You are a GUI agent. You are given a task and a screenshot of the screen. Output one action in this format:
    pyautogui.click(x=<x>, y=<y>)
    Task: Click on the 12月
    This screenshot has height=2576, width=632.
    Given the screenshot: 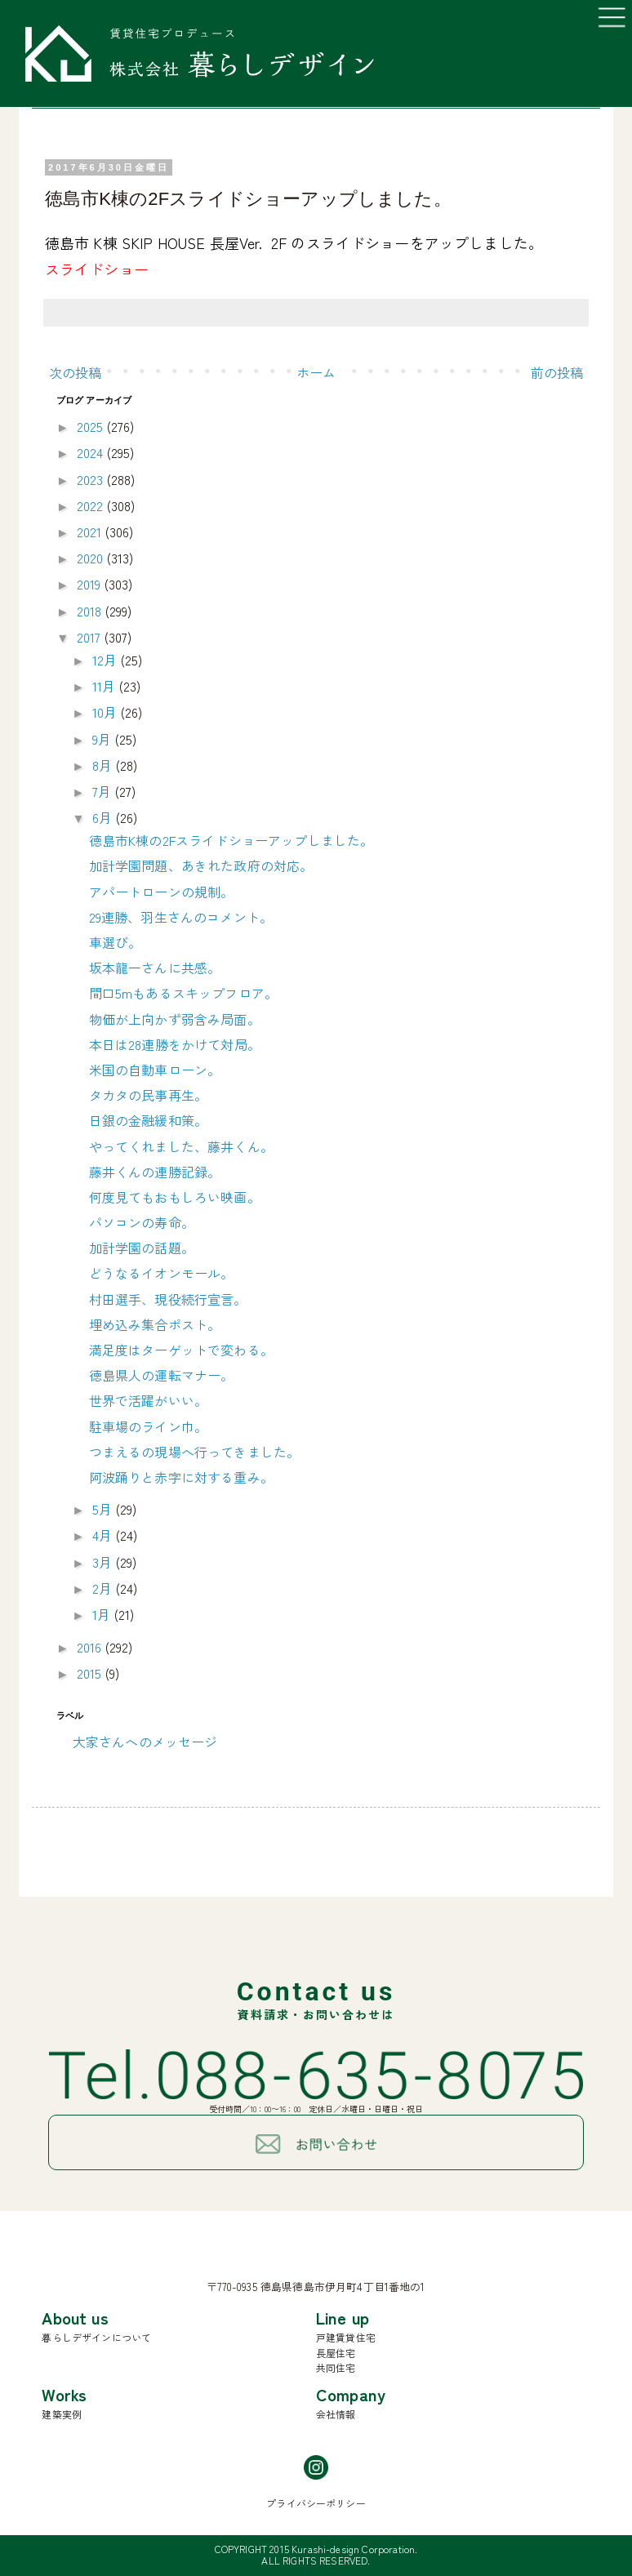 What is the action you would take?
    pyautogui.click(x=106, y=660)
    